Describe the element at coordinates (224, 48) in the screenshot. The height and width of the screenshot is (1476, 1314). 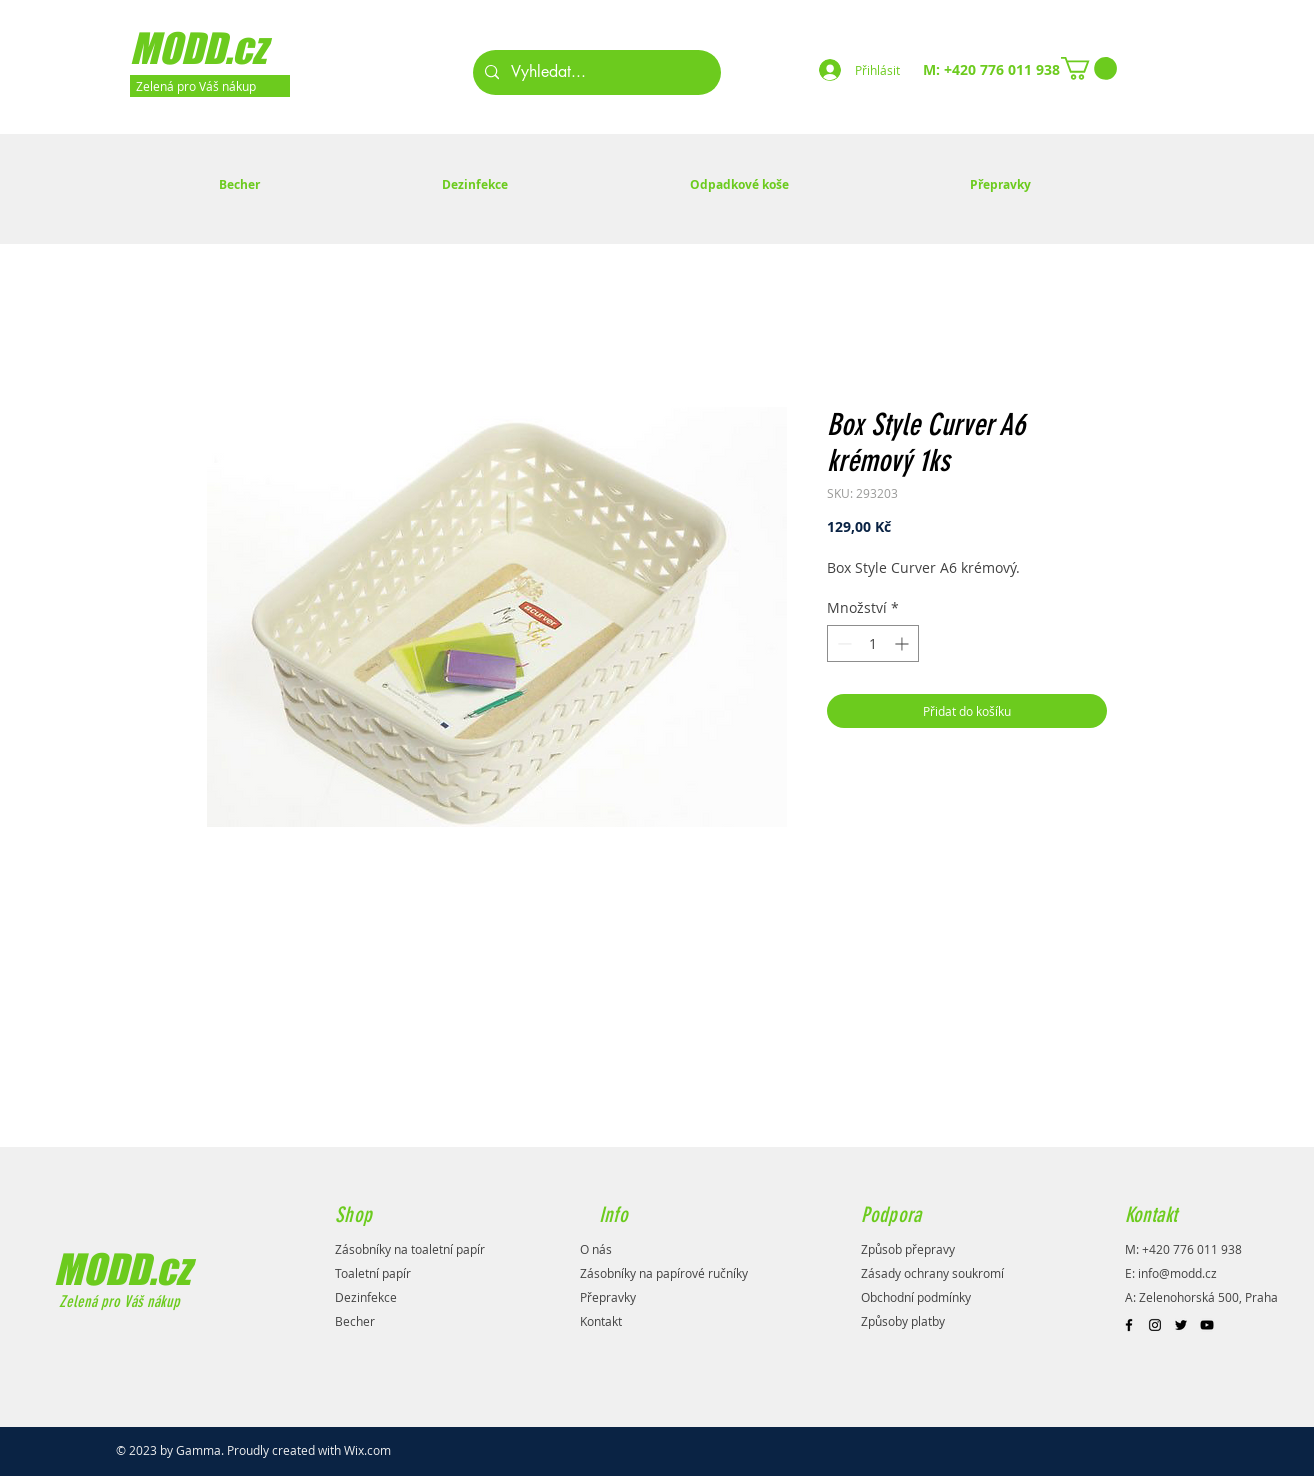
I see `[MODD.cz]` at that location.